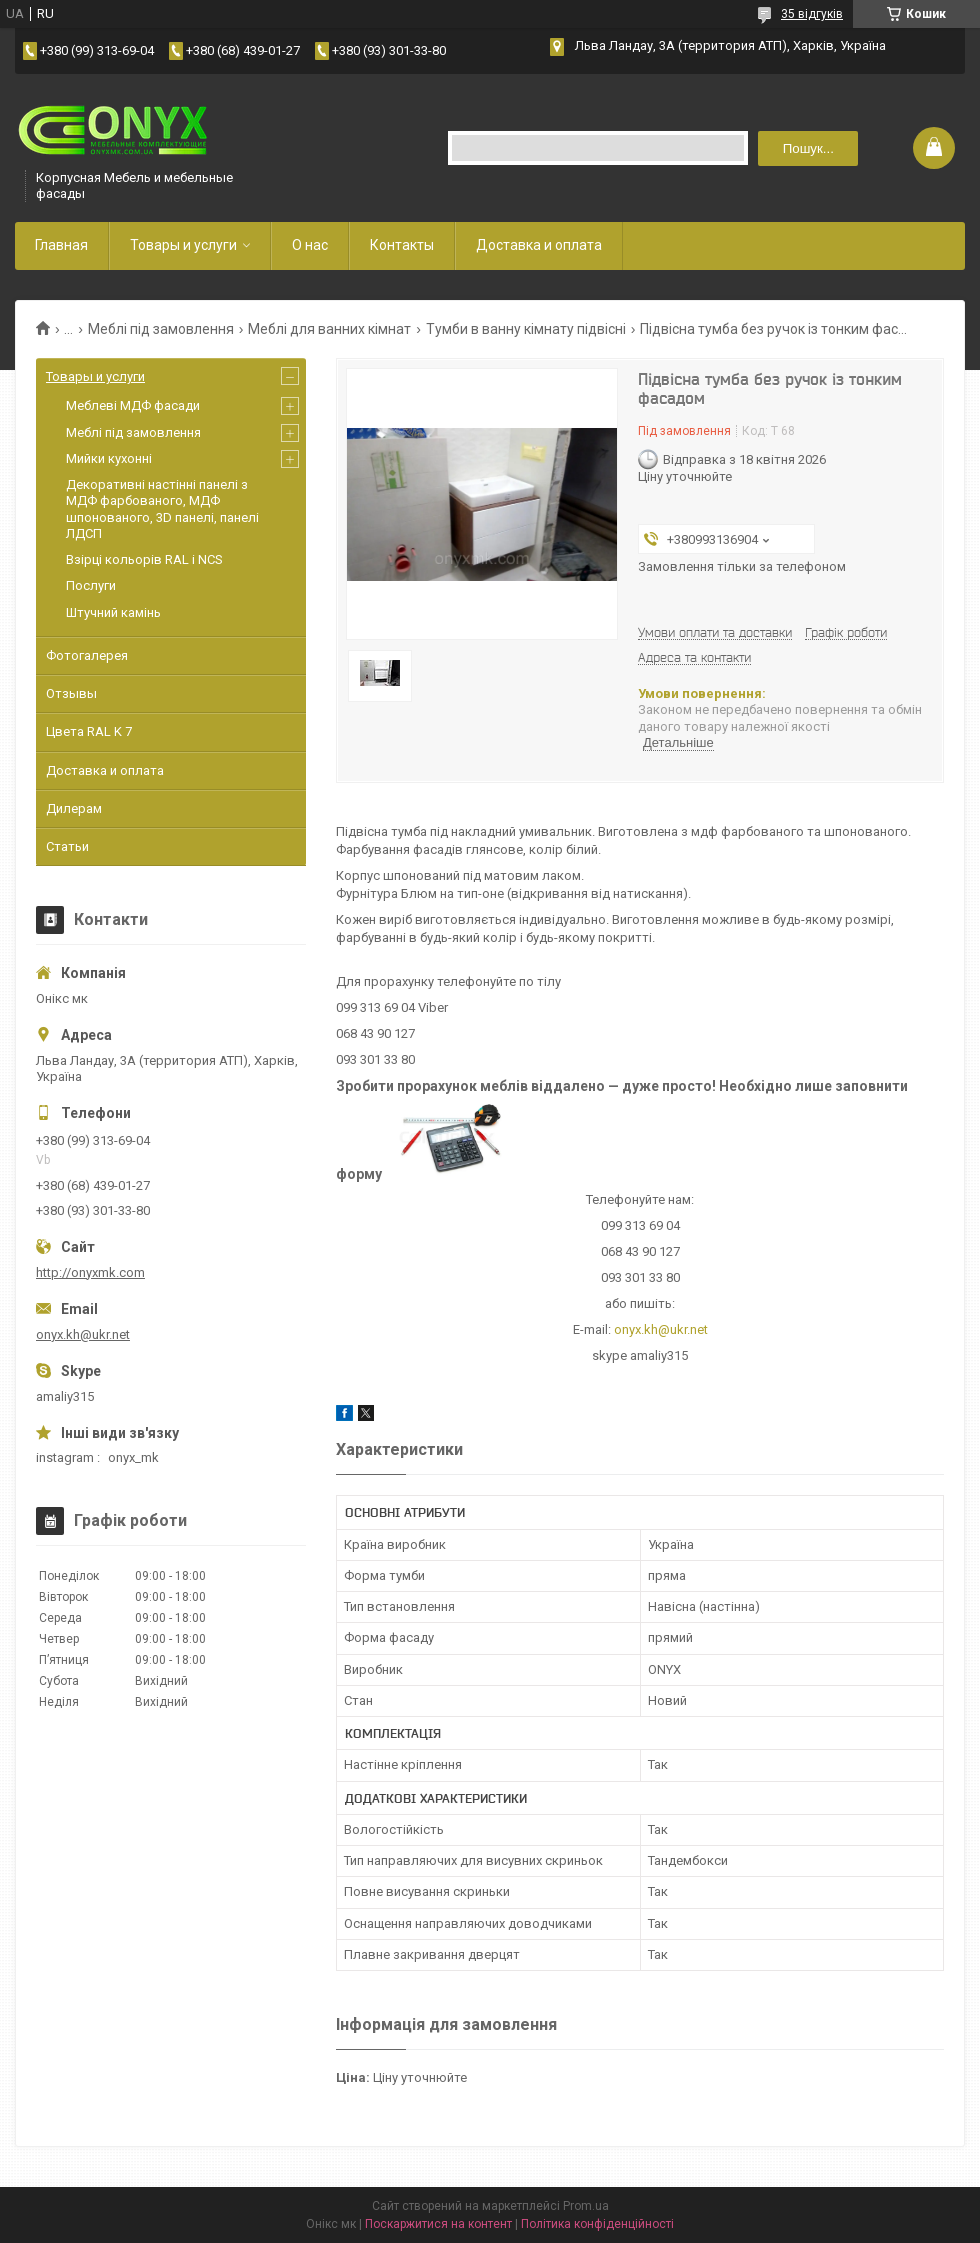 The width and height of the screenshot is (980, 2243). I want to click on Доставка и оплата, so click(539, 245).